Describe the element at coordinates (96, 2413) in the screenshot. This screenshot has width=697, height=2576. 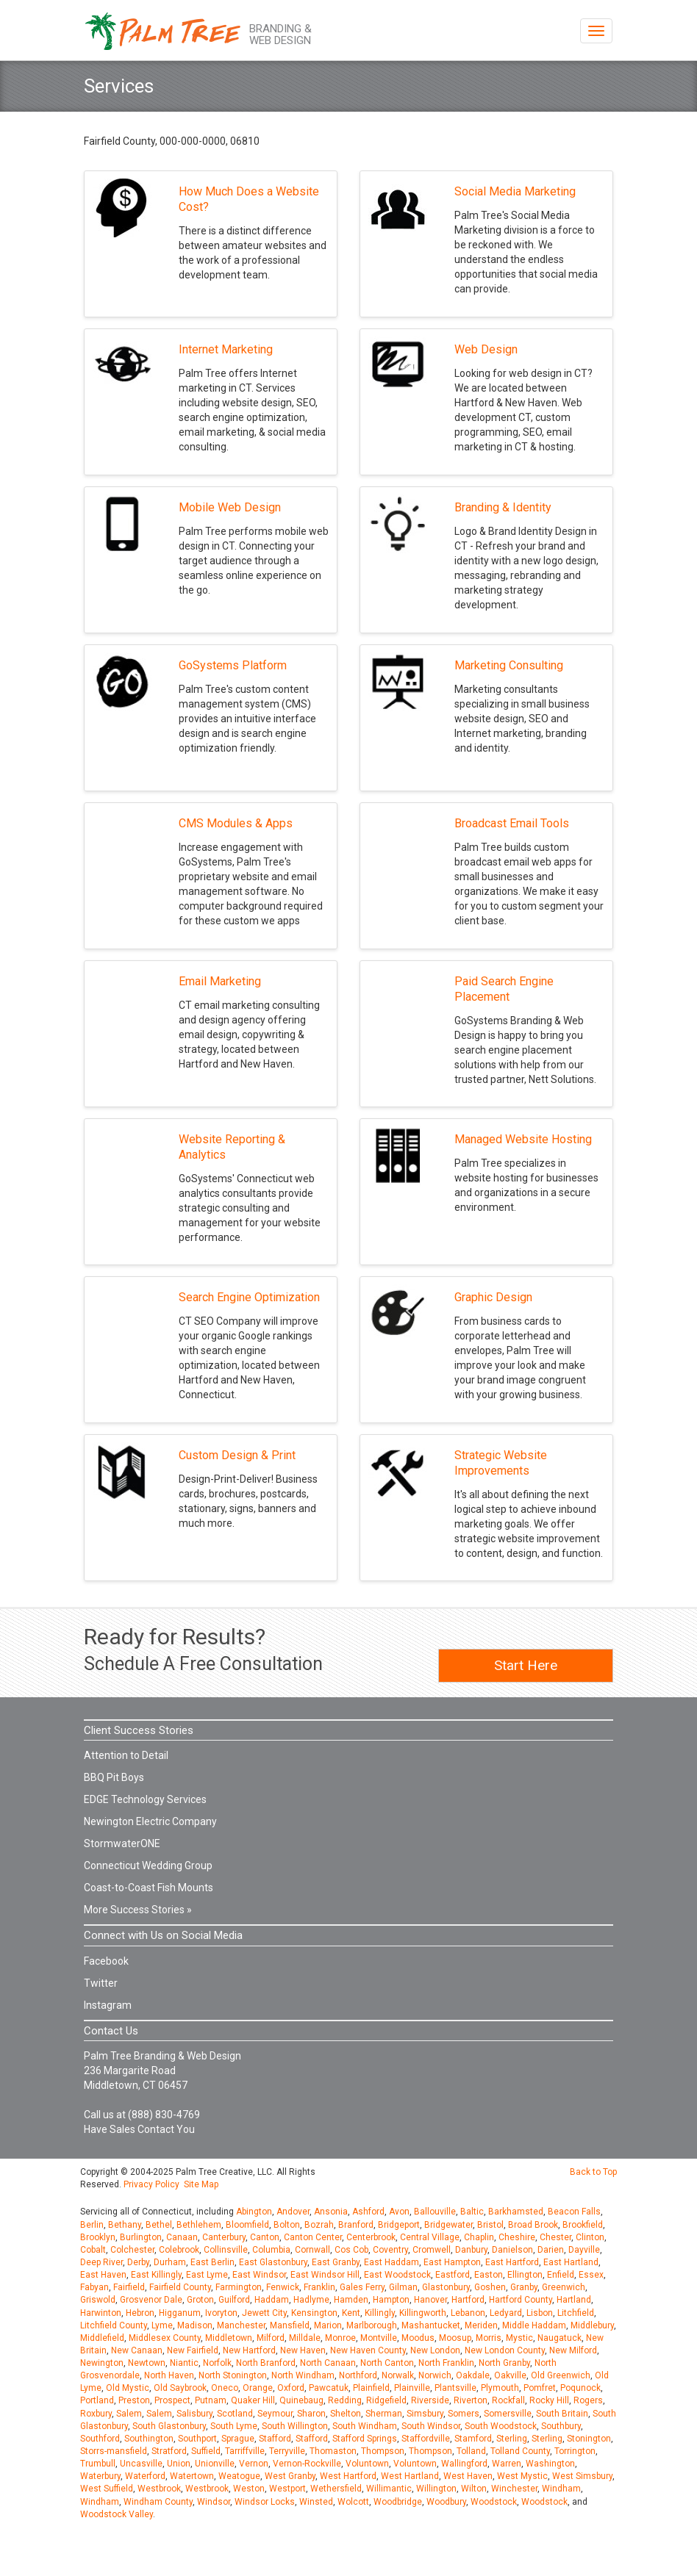
I see `Roxbury` at that location.